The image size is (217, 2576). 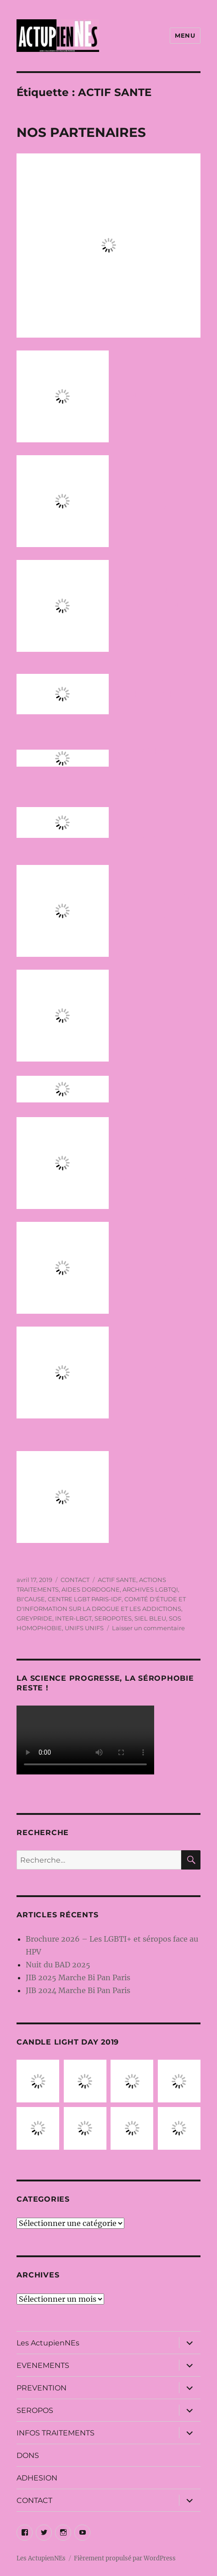 What do you see at coordinates (81, 132) in the screenshot?
I see `NOS PARTENAIRES` at bounding box center [81, 132].